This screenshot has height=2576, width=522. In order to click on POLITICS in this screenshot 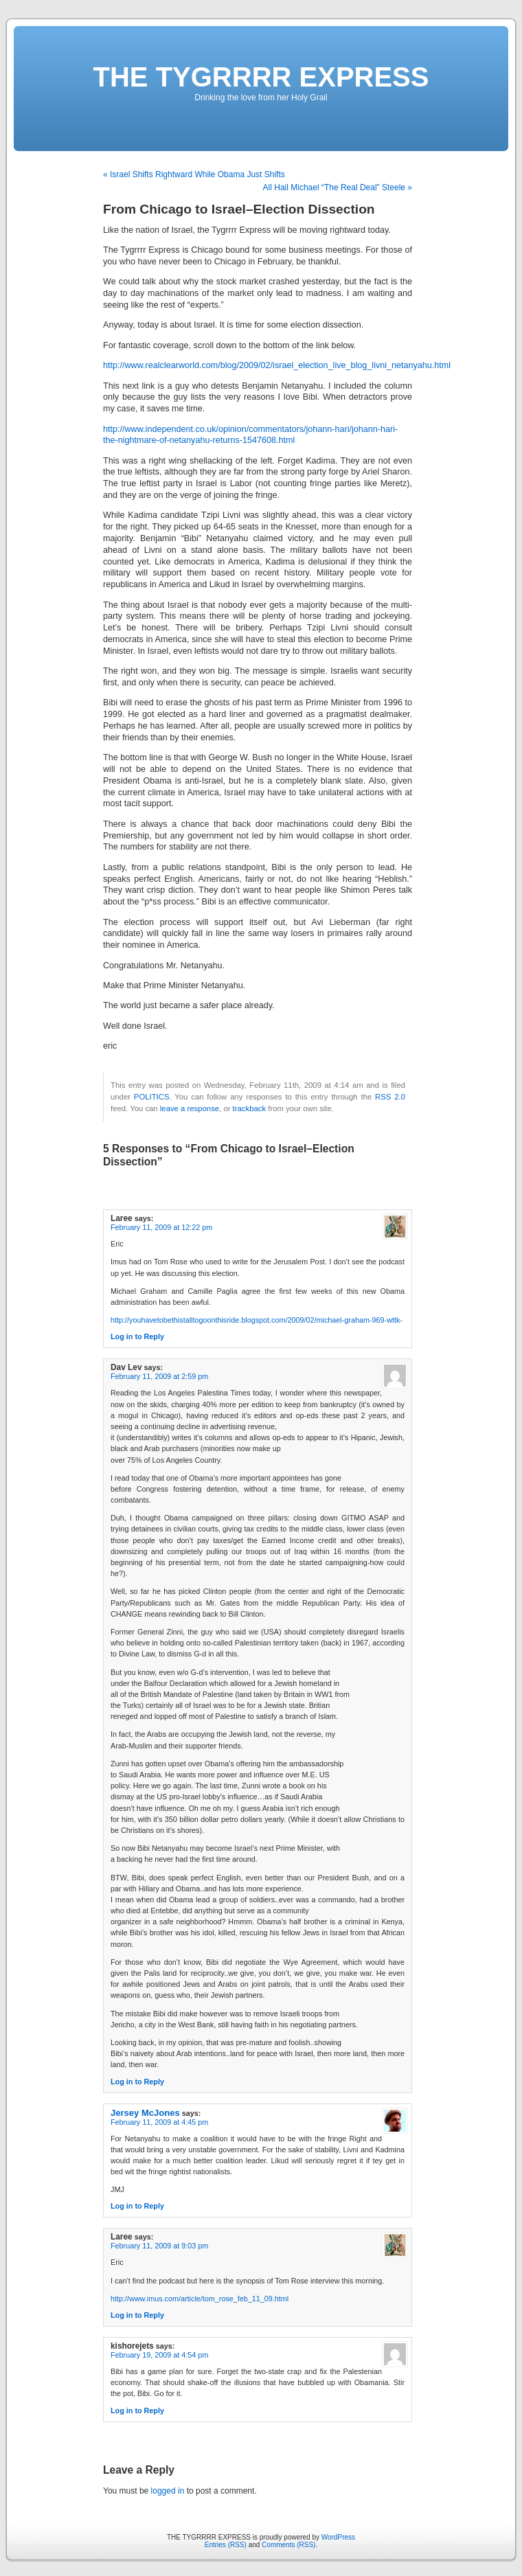, I will do `click(152, 1097)`.